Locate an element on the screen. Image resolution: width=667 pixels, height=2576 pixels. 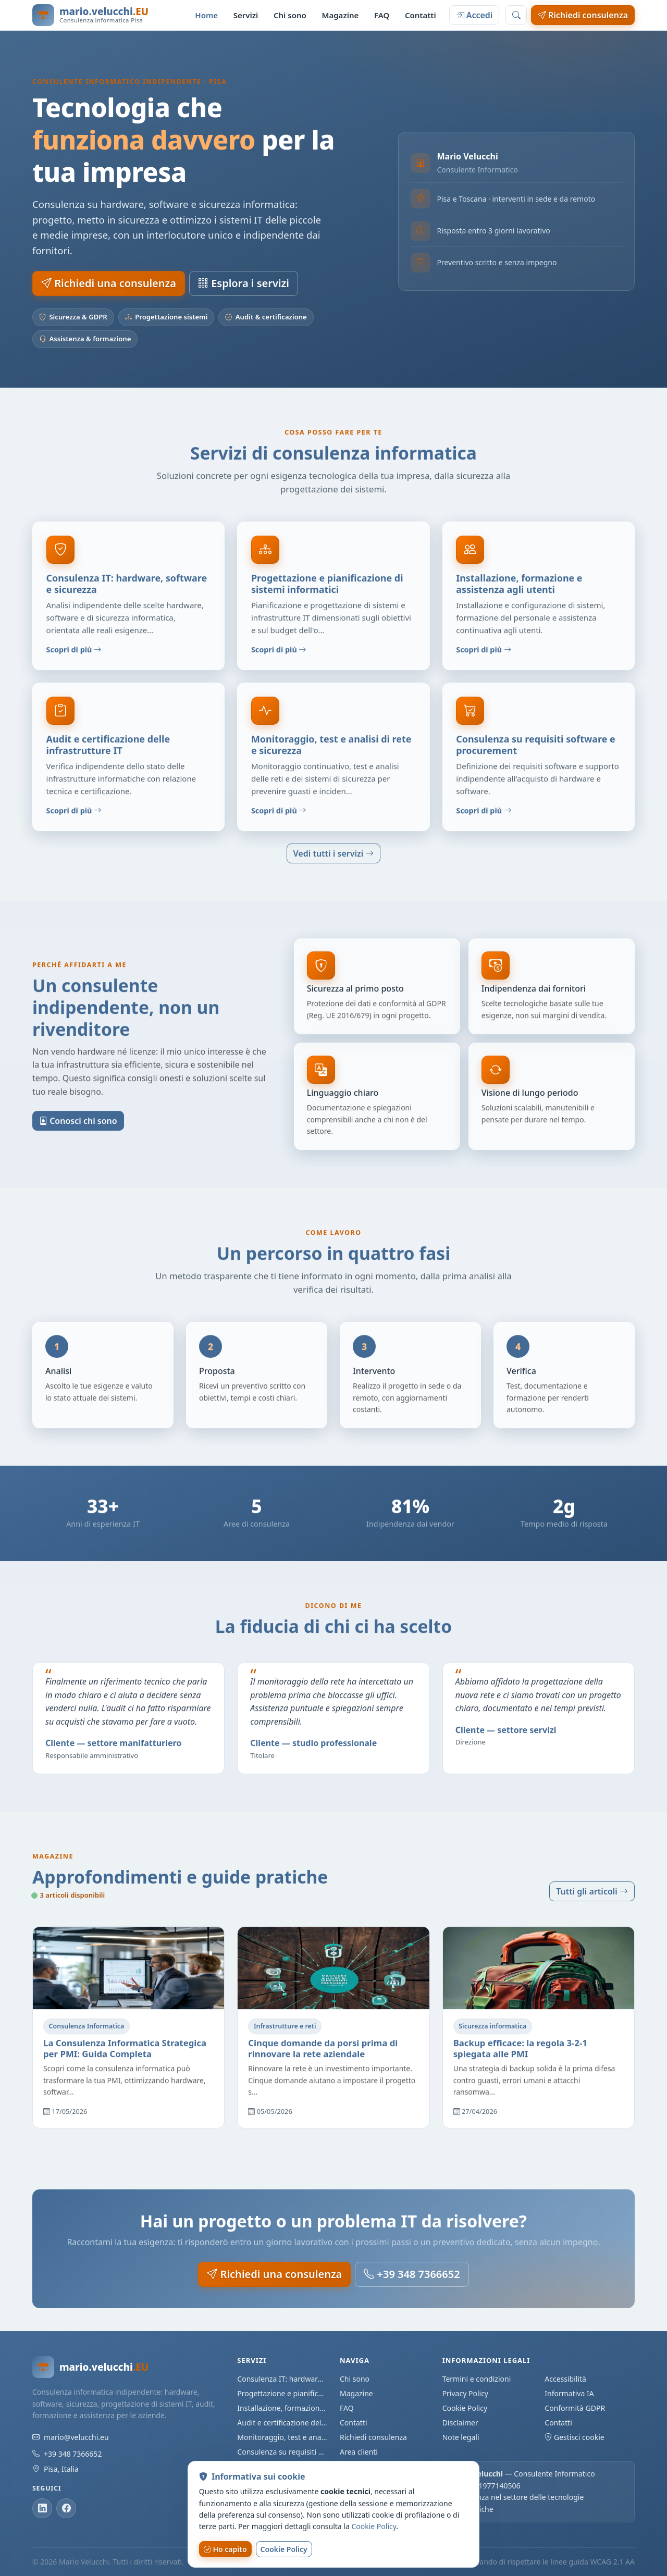
Esplora i servizi is located at coordinates (243, 283).